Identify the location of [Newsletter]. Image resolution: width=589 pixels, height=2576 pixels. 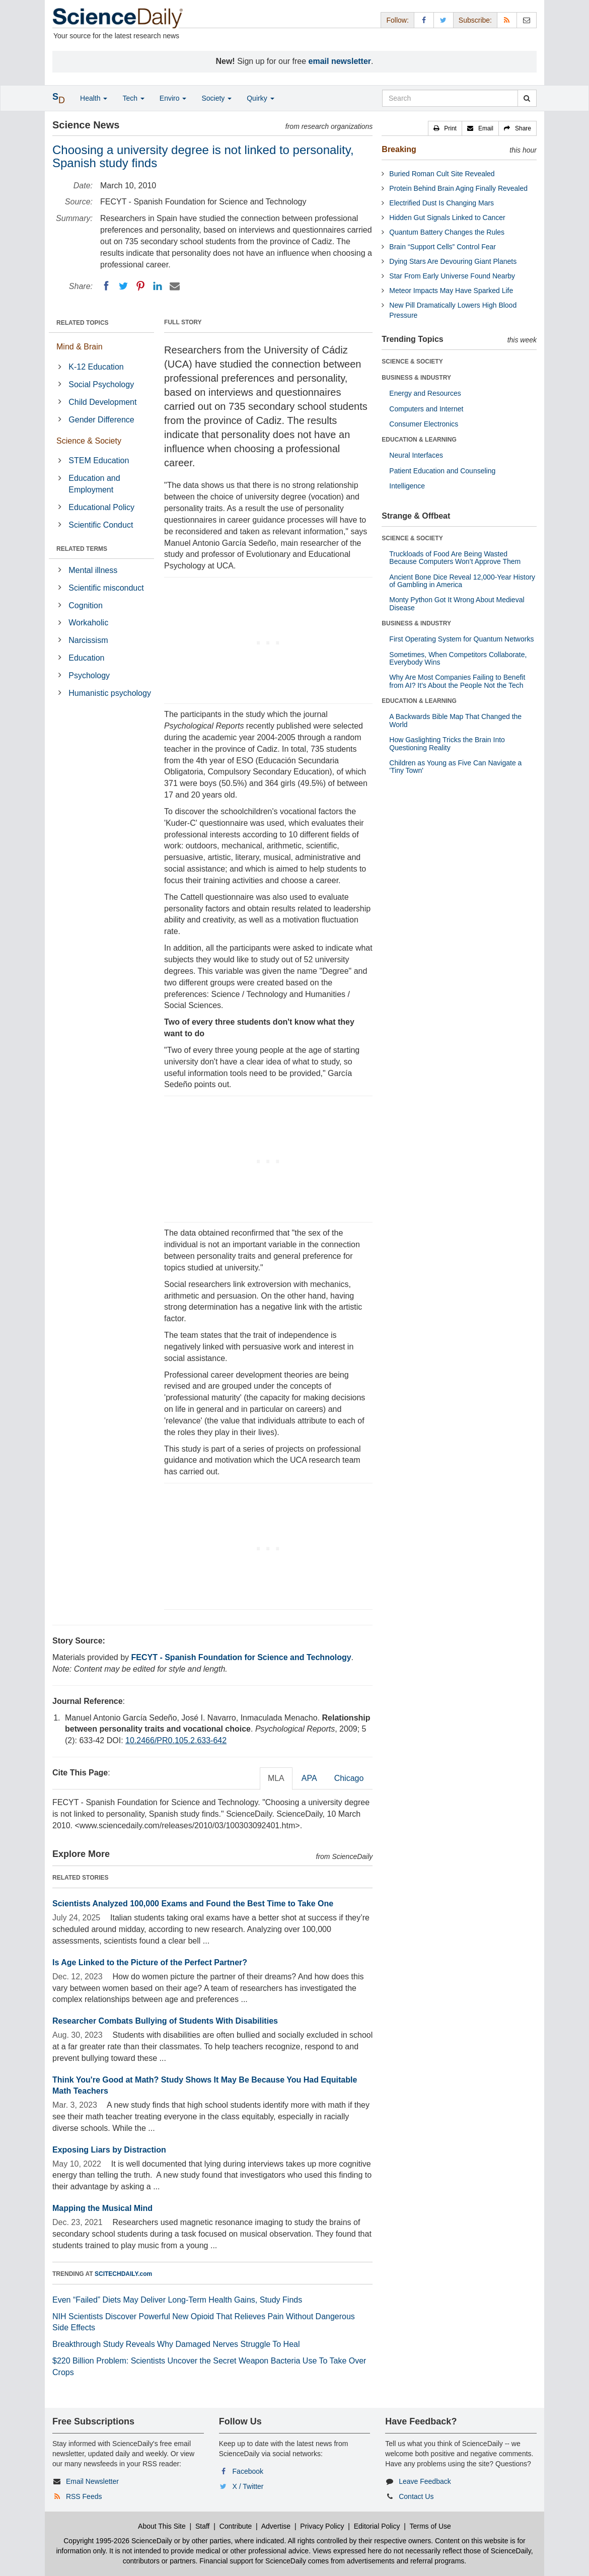
(527, 20).